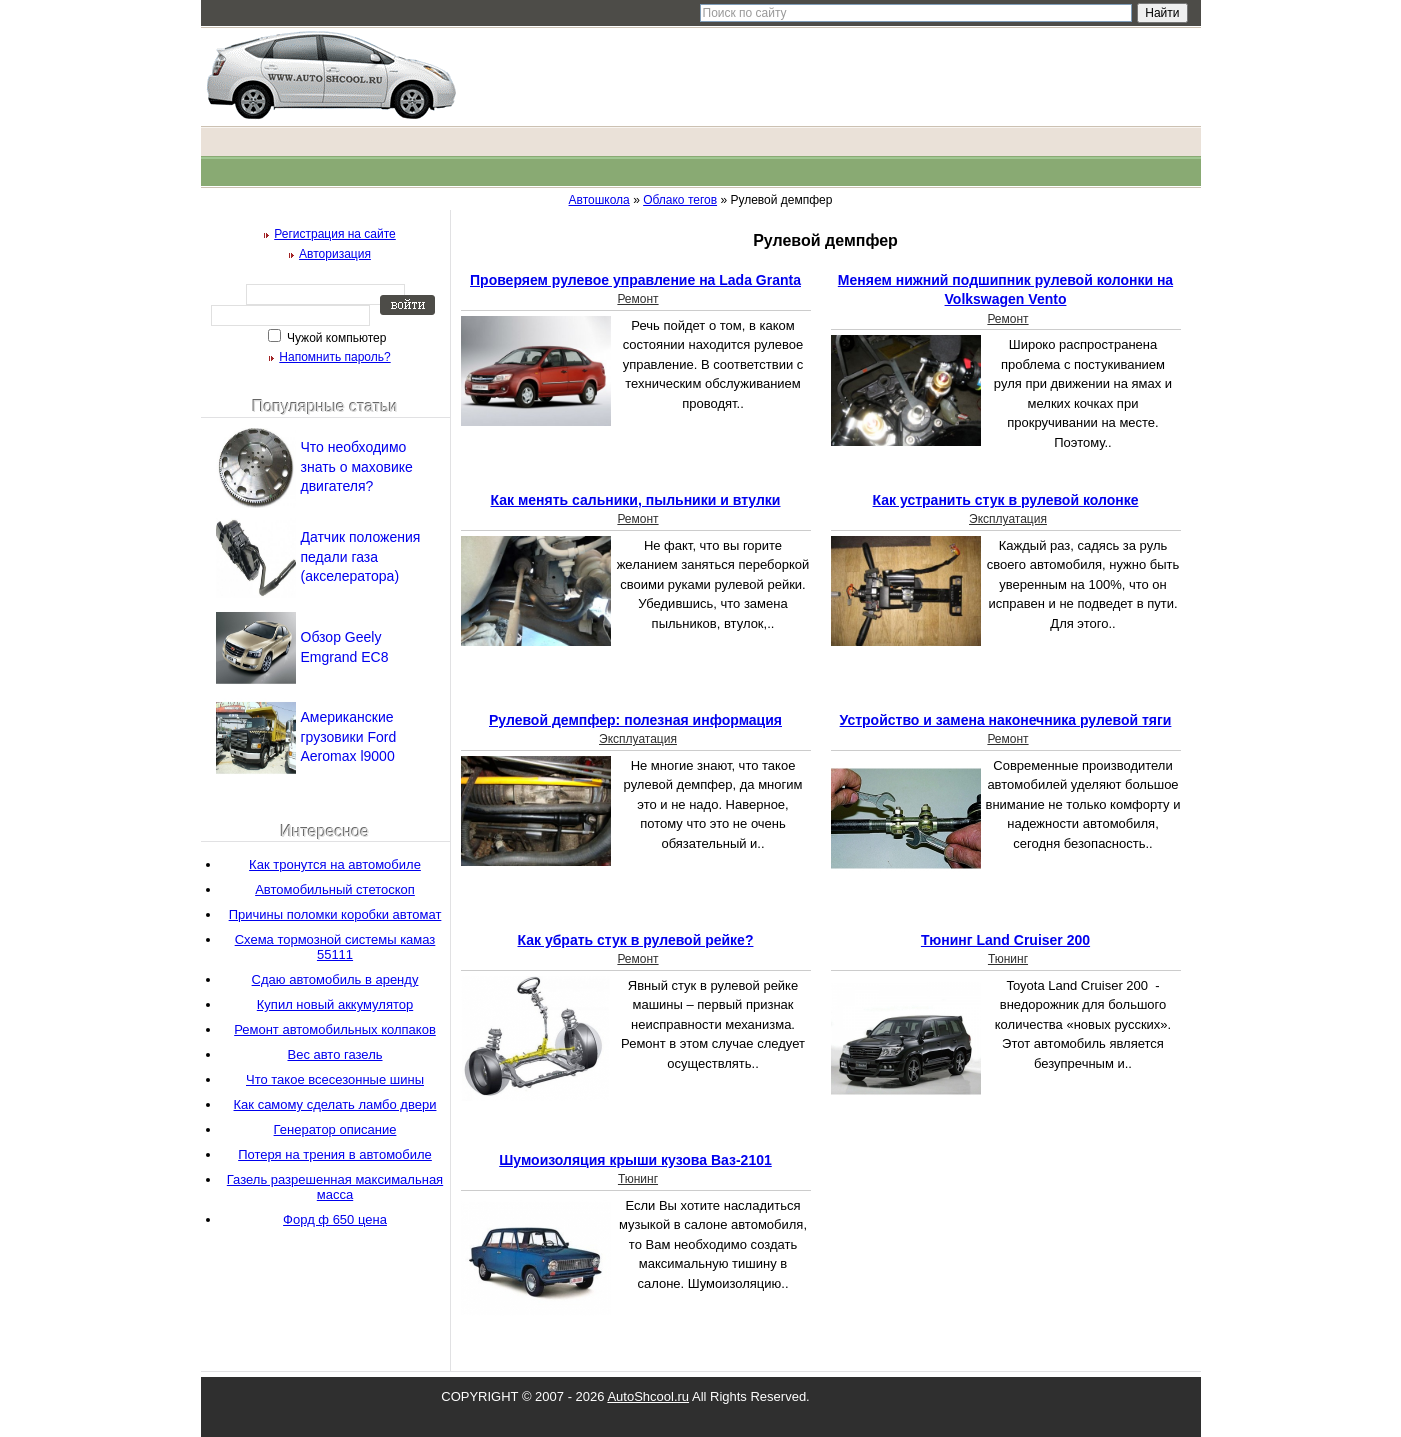 This screenshot has height=1437, width=1401. Describe the element at coordinates (335, 338) in the screenshot. I see `Чужой компьютер` at that location.